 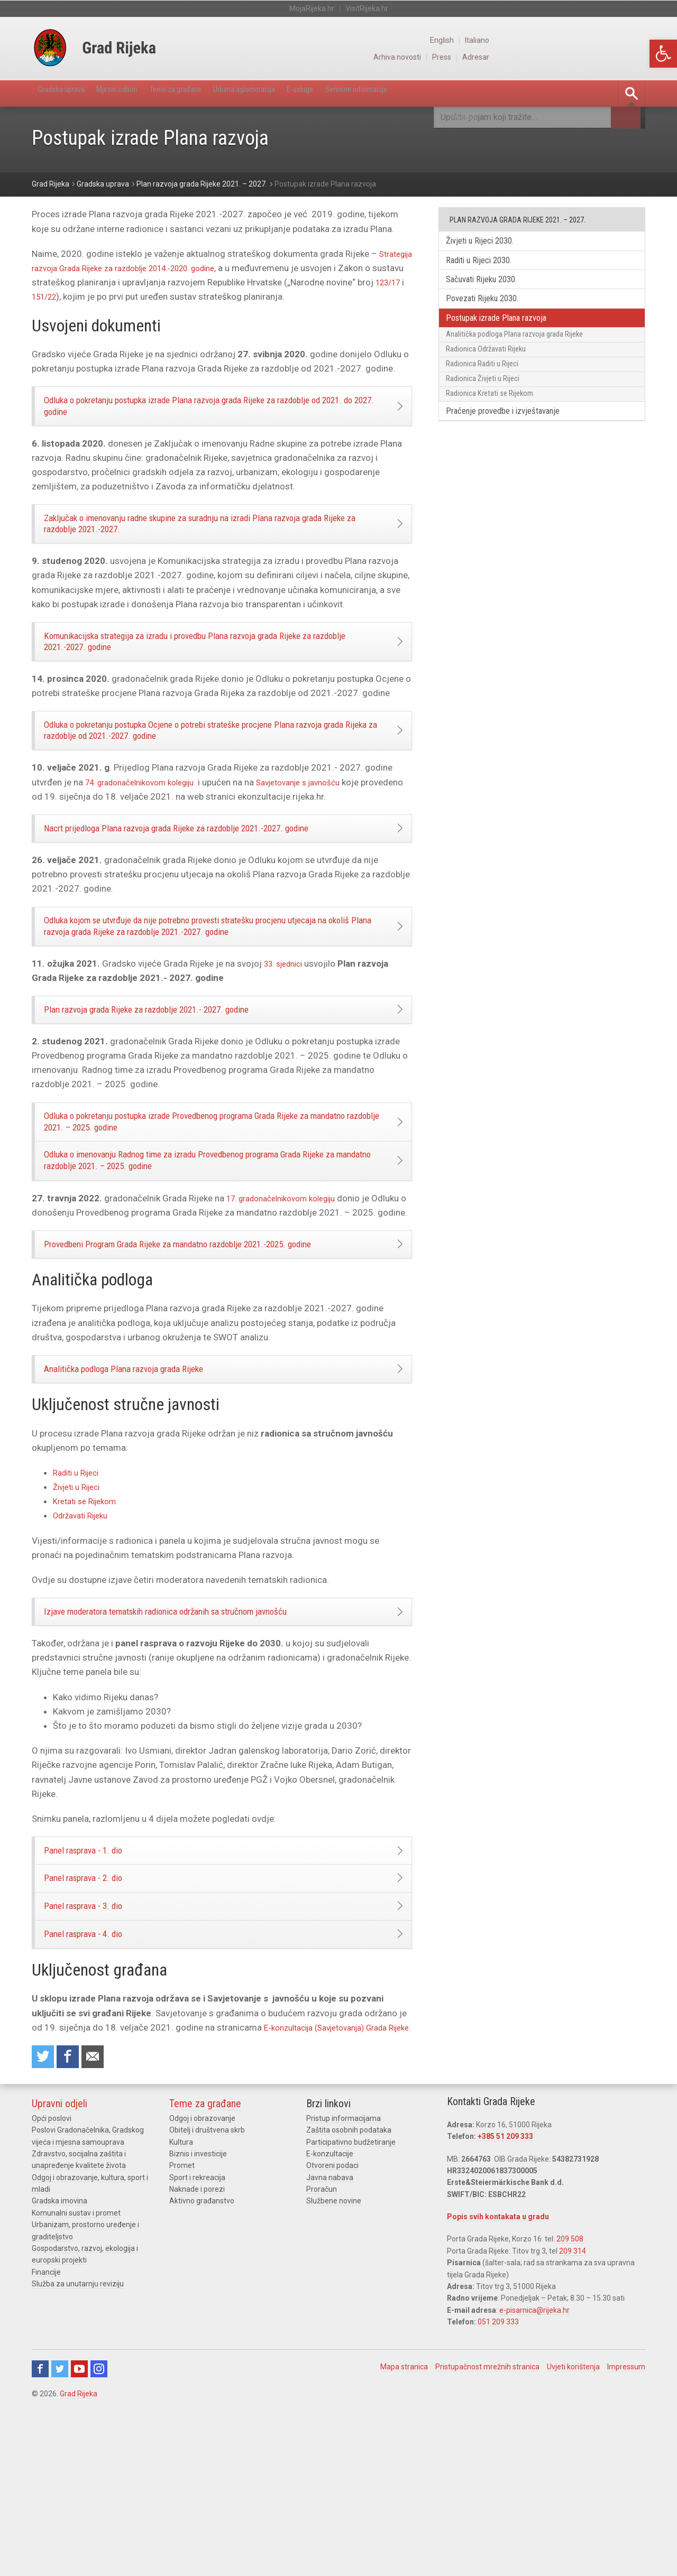 I want to click on English [link], so click(x=596, y=40).